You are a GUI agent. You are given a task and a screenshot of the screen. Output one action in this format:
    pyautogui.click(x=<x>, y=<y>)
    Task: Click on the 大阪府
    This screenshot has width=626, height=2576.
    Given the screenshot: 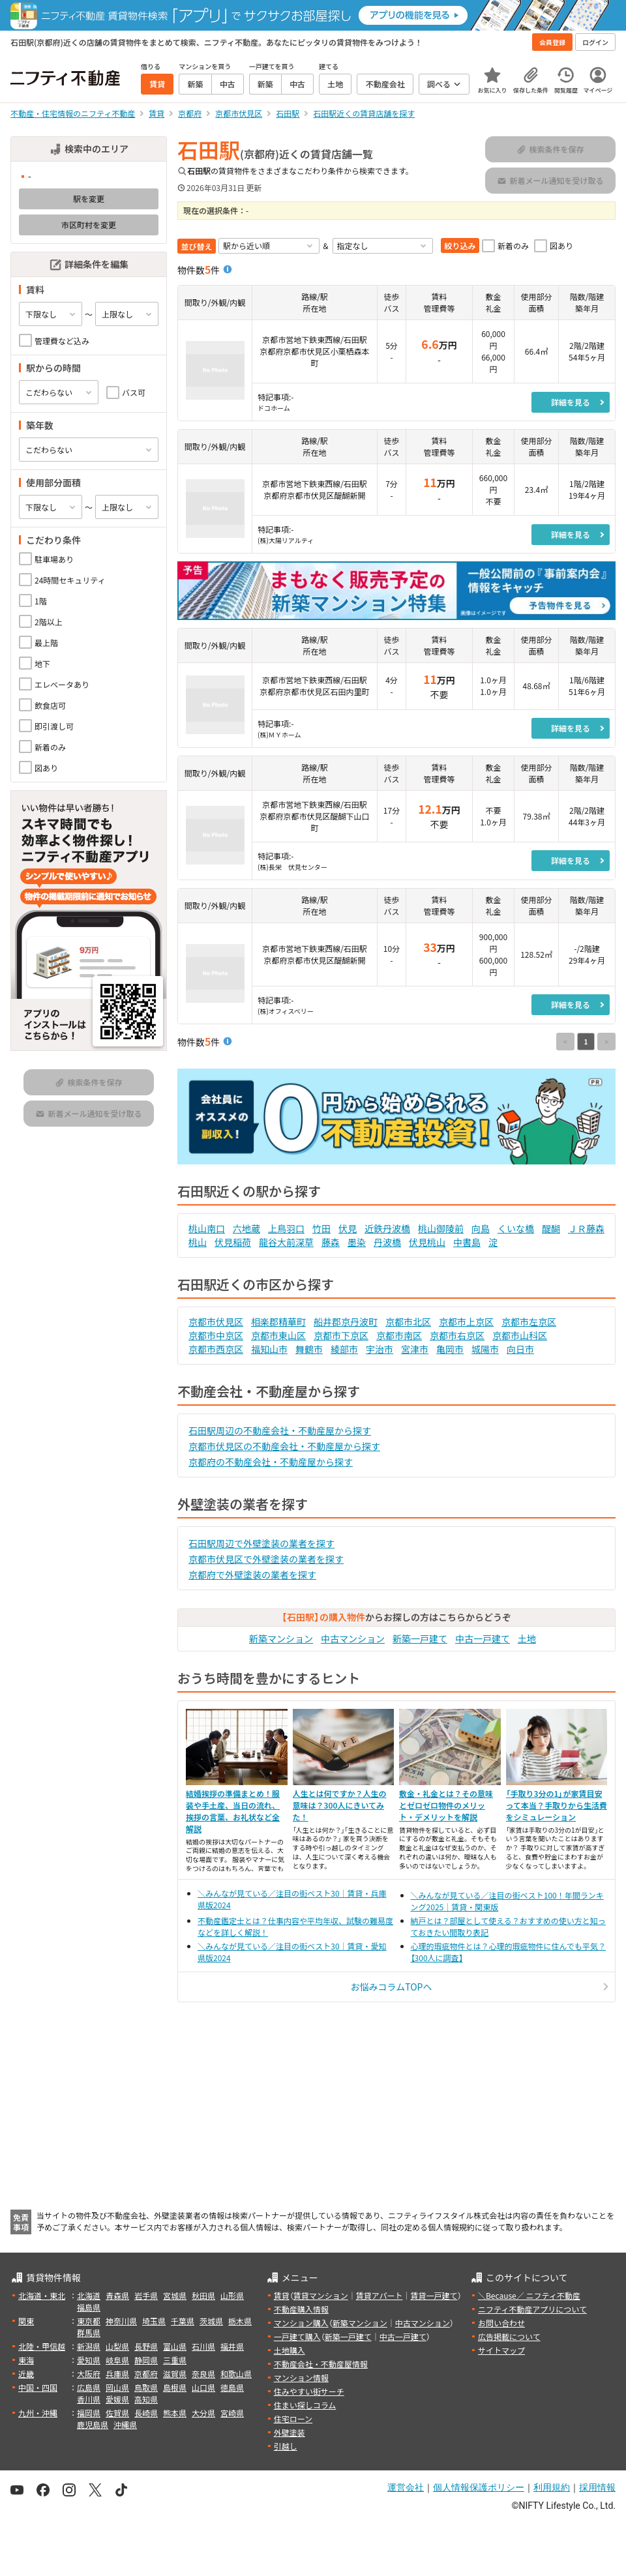 What is the action you would take?
    pyautogui.click(x=88, y=2373)
    